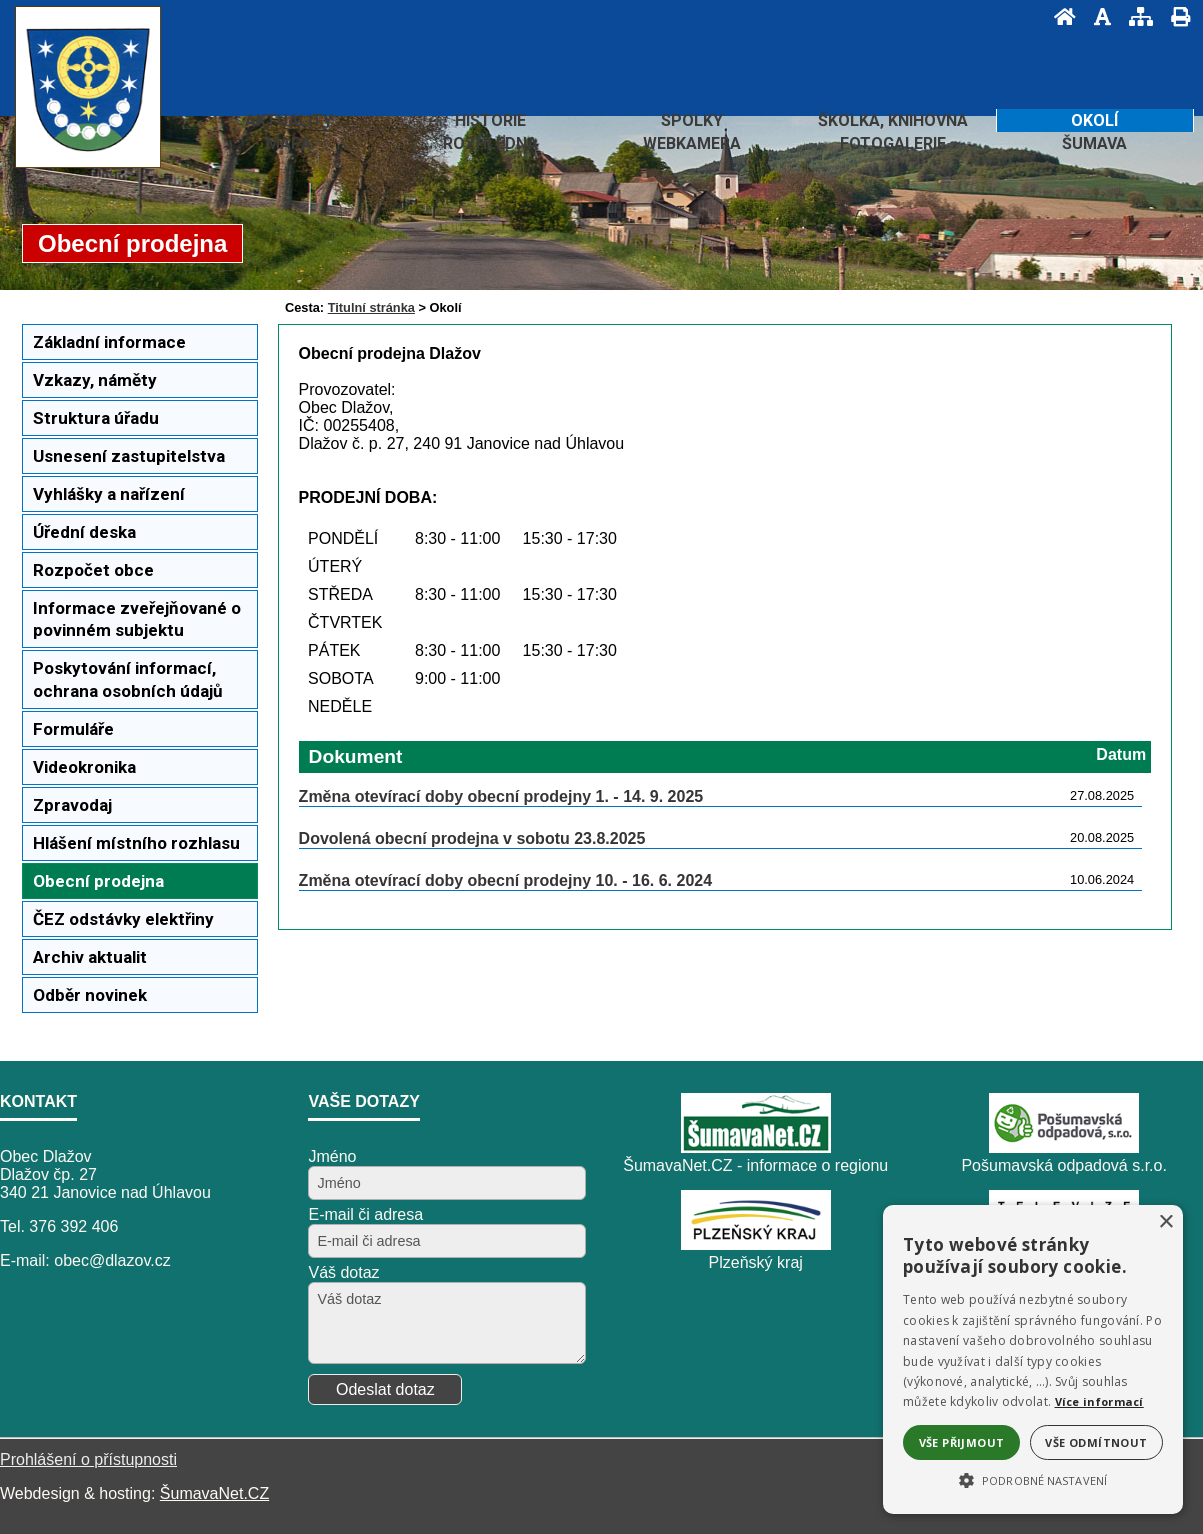 Image resolution: width=1203 pixels, height=1534 pixels. What do you see at coordinates (505, 880) in the screenshot?
I see `Změna otevírací doby obecní prodejny 10. - 16. 6. 2024` at bounding box center [505, 880].